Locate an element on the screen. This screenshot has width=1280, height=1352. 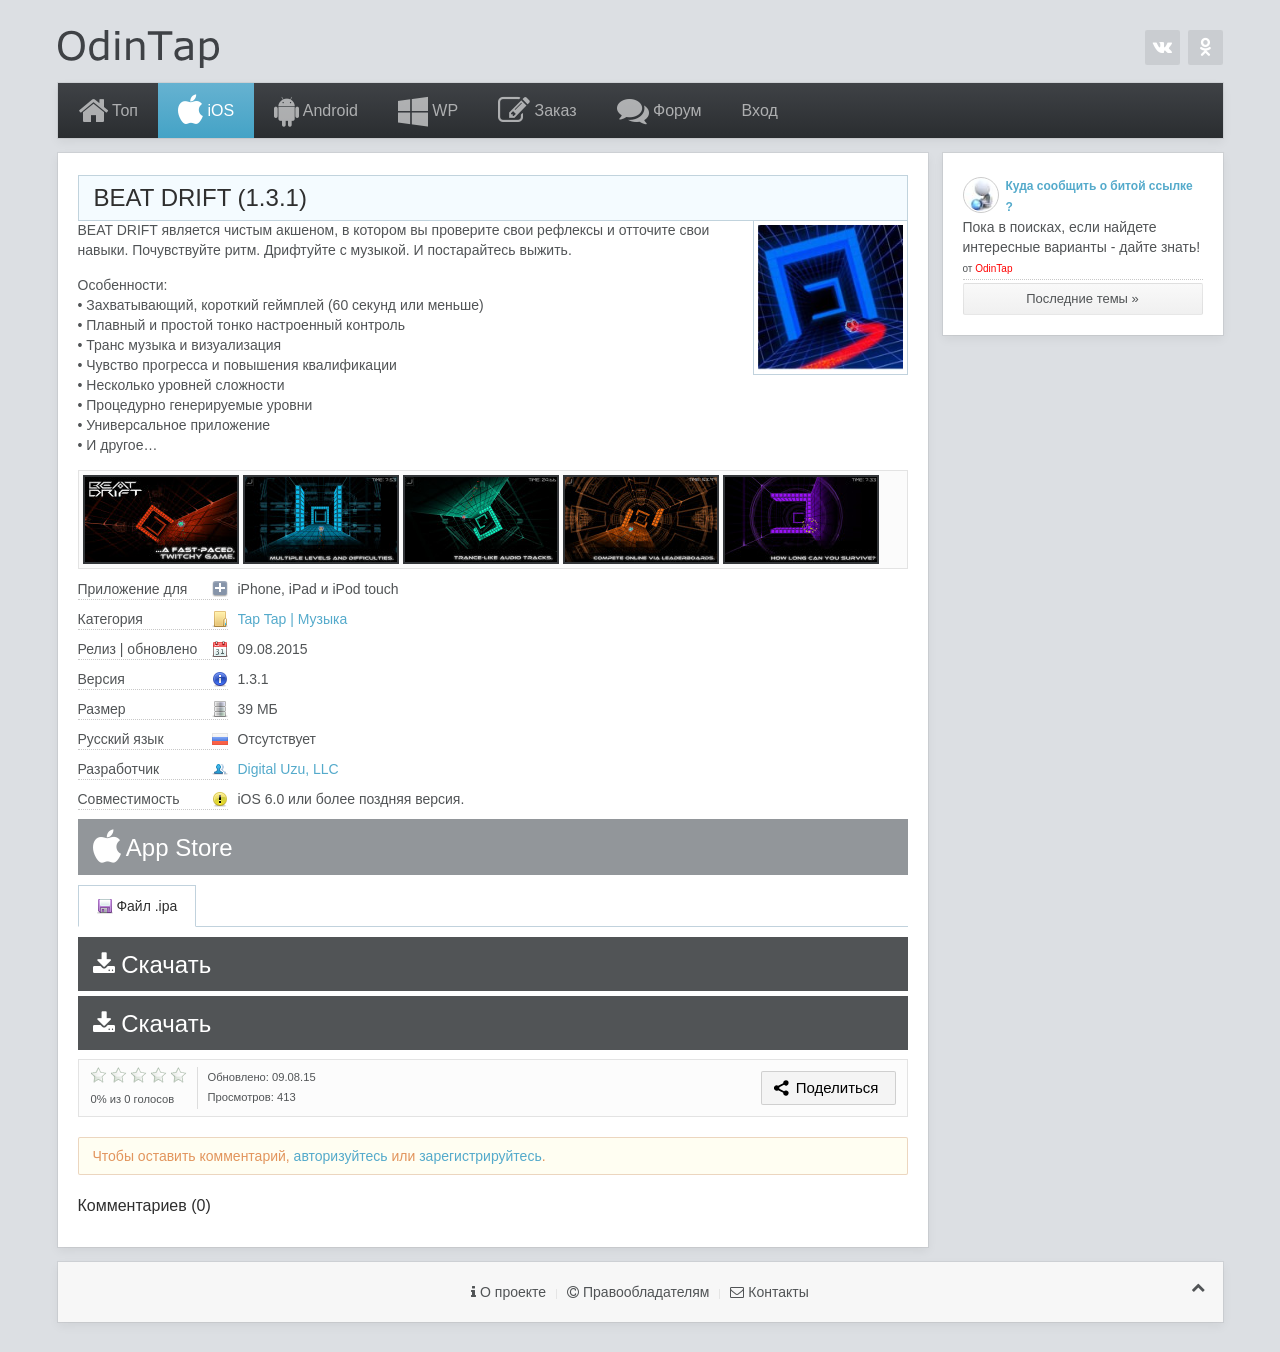
Tap Tap | Музыка is located at coordinates (293, 619).